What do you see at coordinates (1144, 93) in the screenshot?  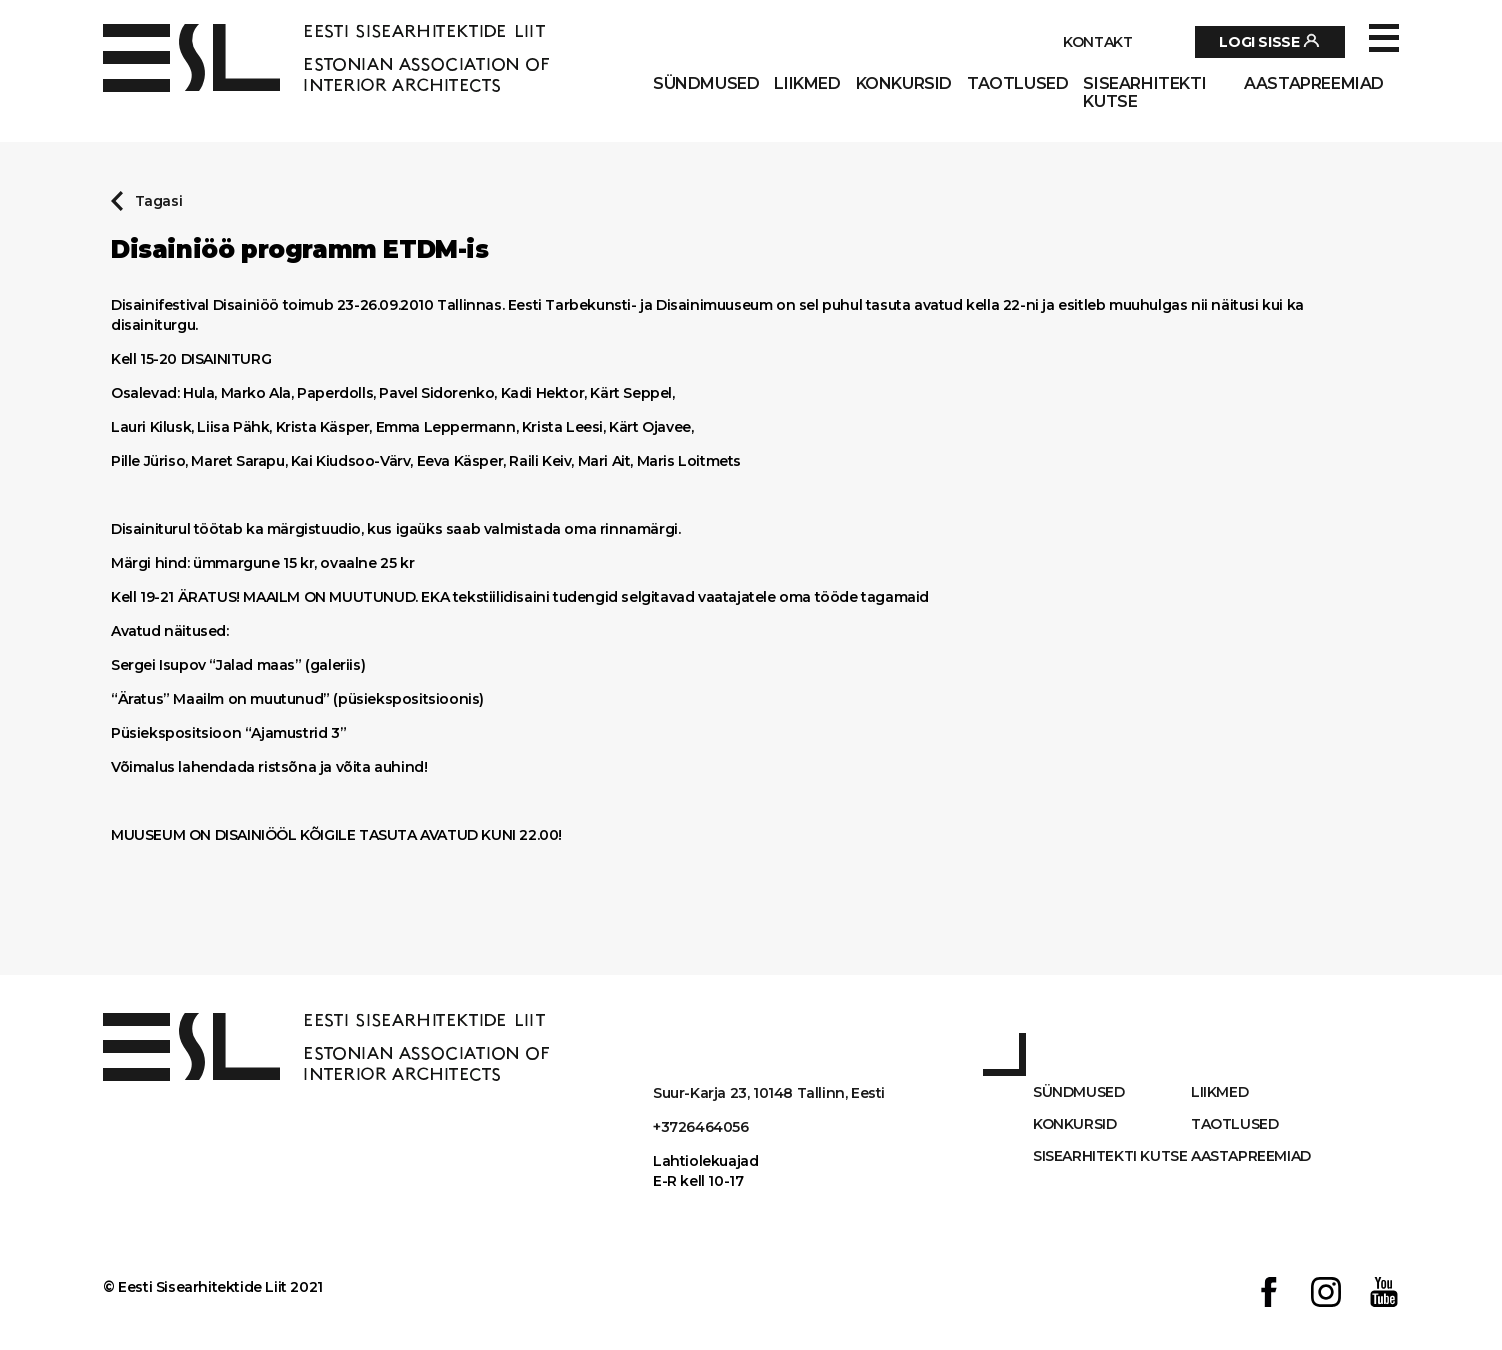 I see `Sisearhitekti kutse` at bounding box center [1144, 93].